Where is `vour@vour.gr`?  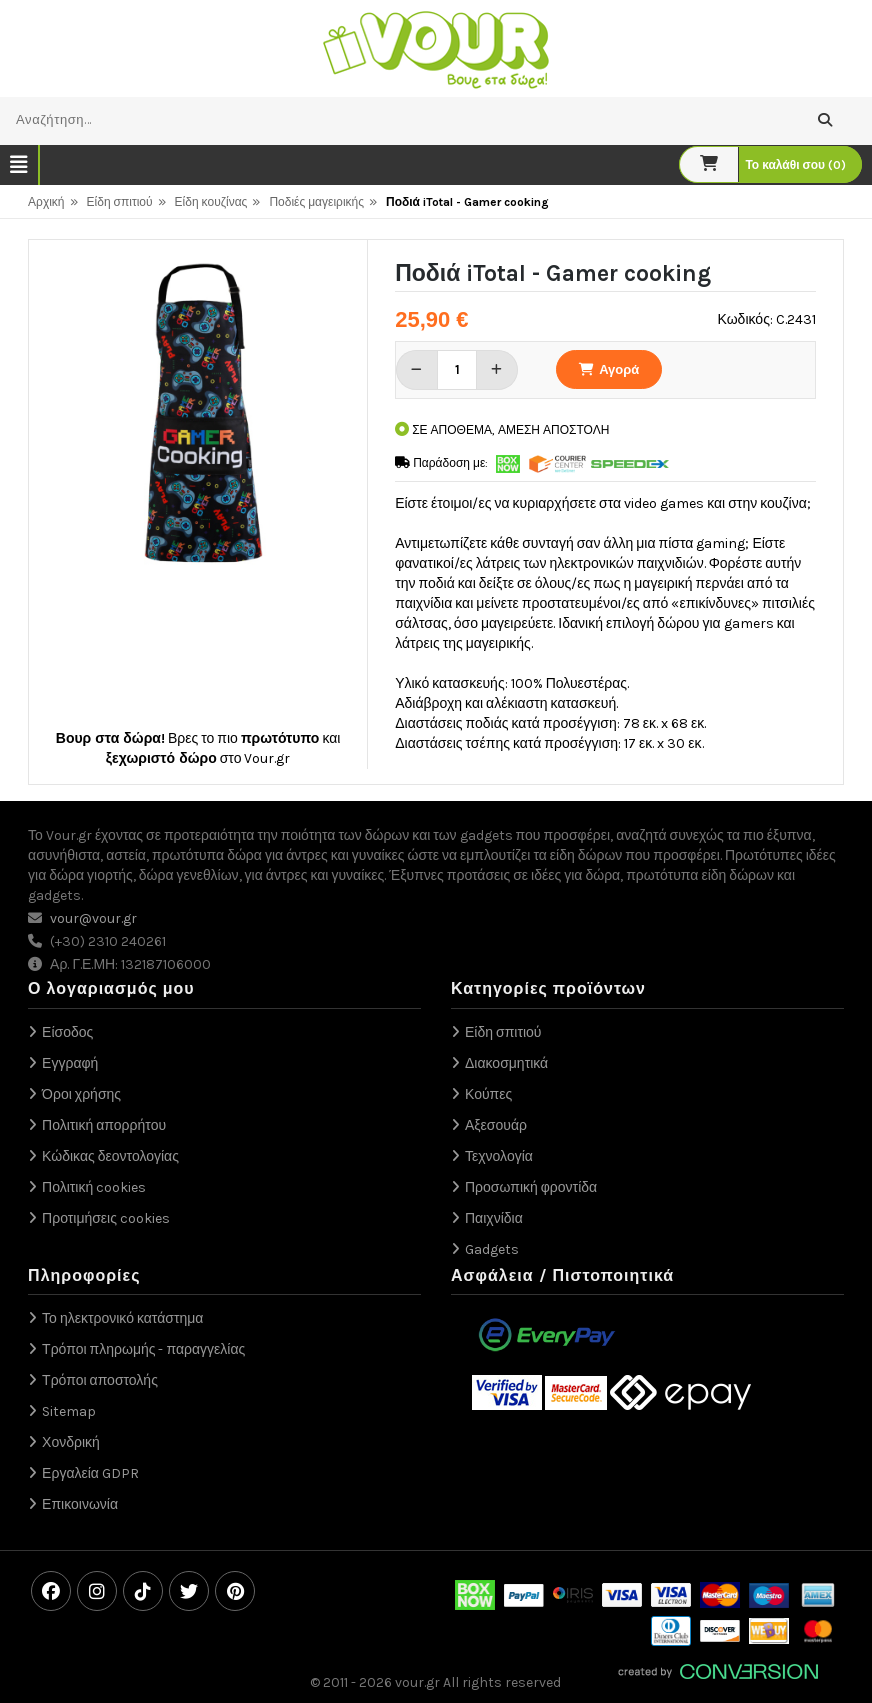 vour@vour.gr is located at coordinates (93, 918).